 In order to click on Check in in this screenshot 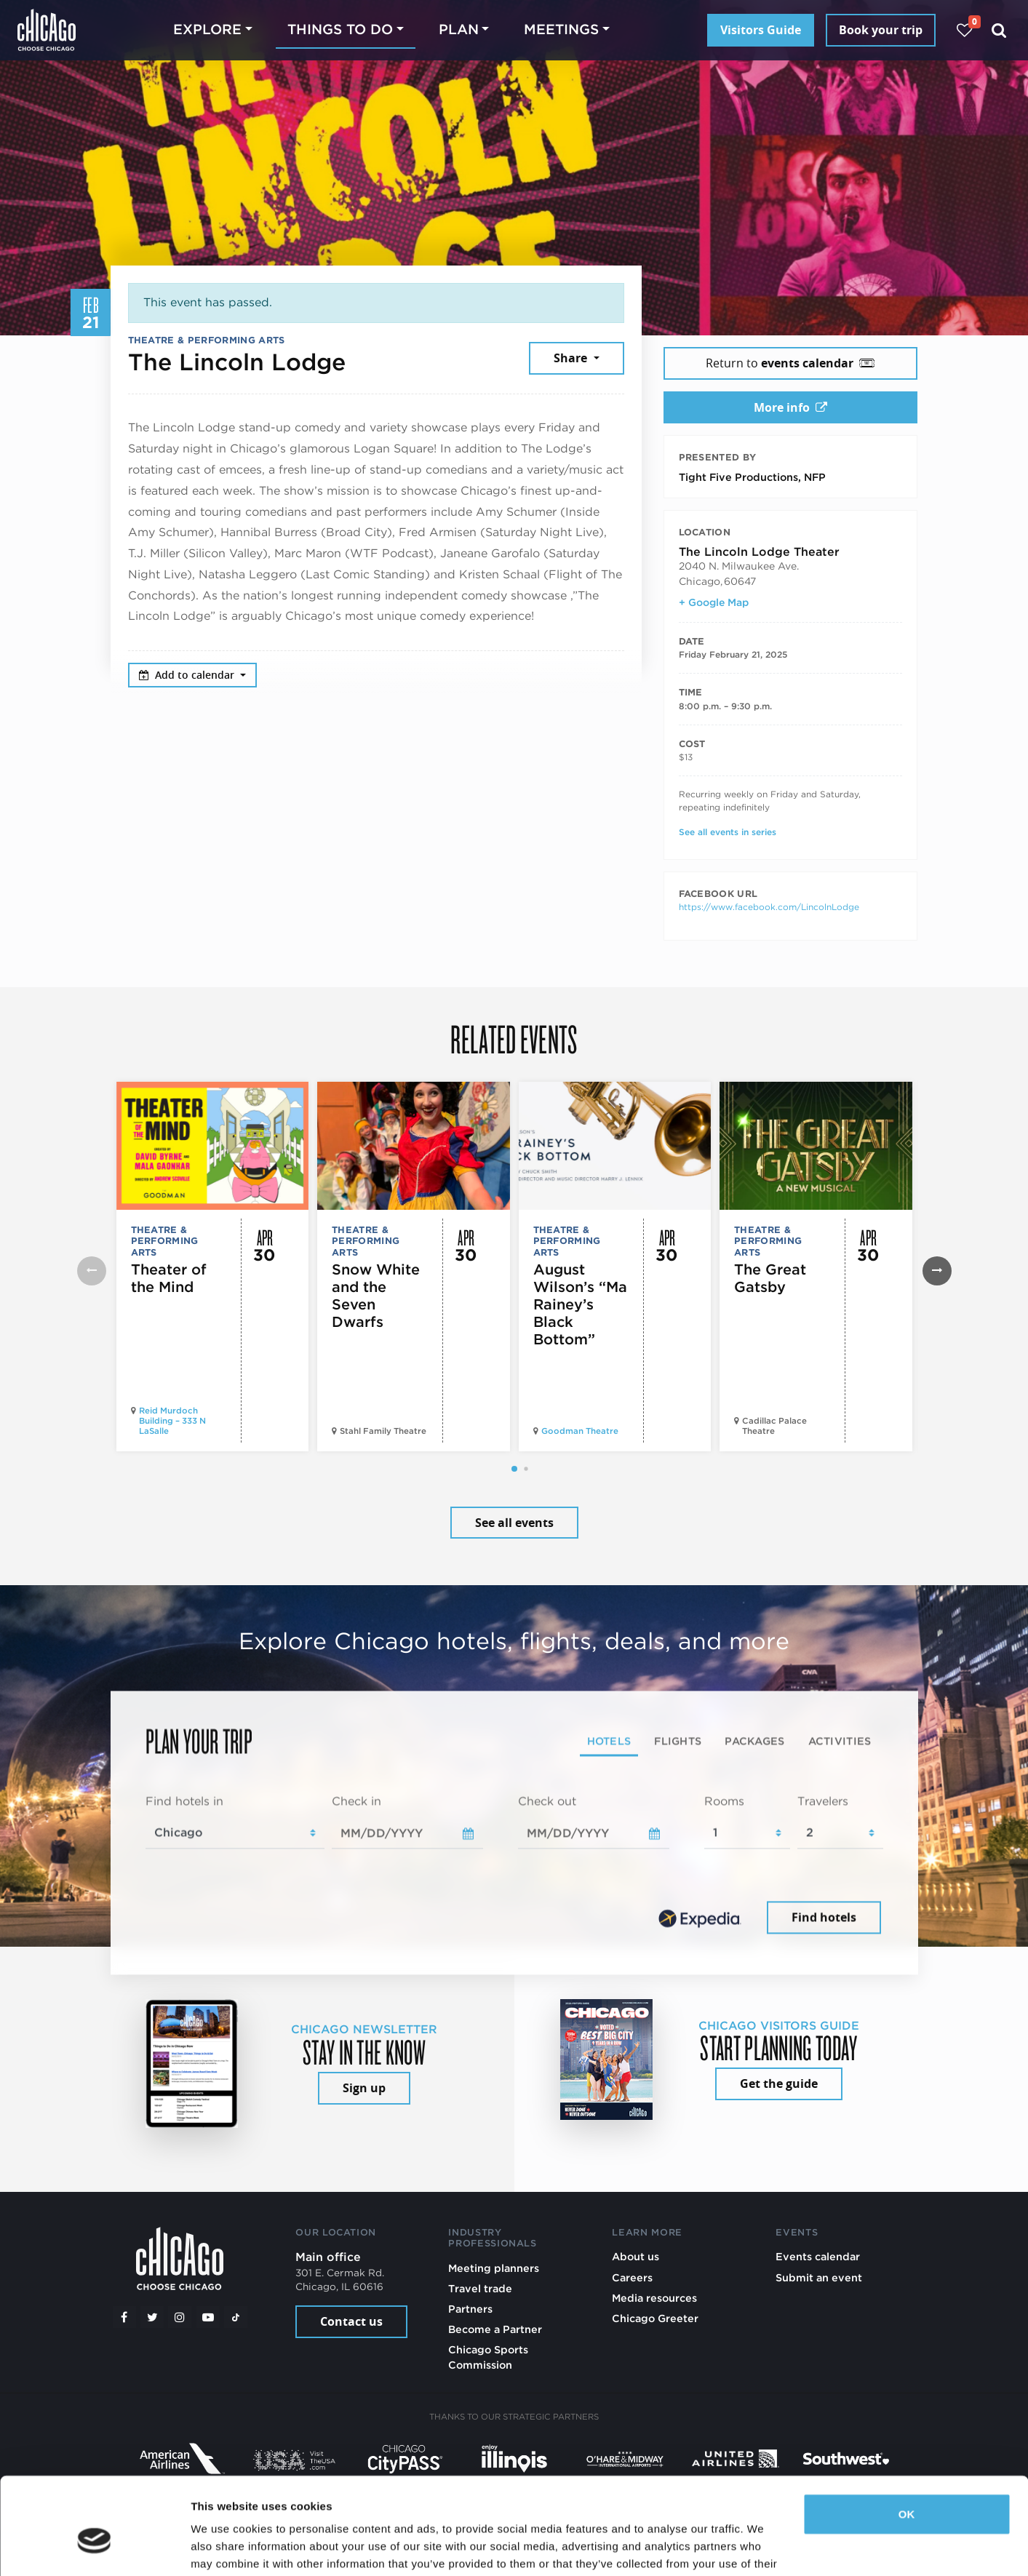, I will do `click(356, 1801)`.